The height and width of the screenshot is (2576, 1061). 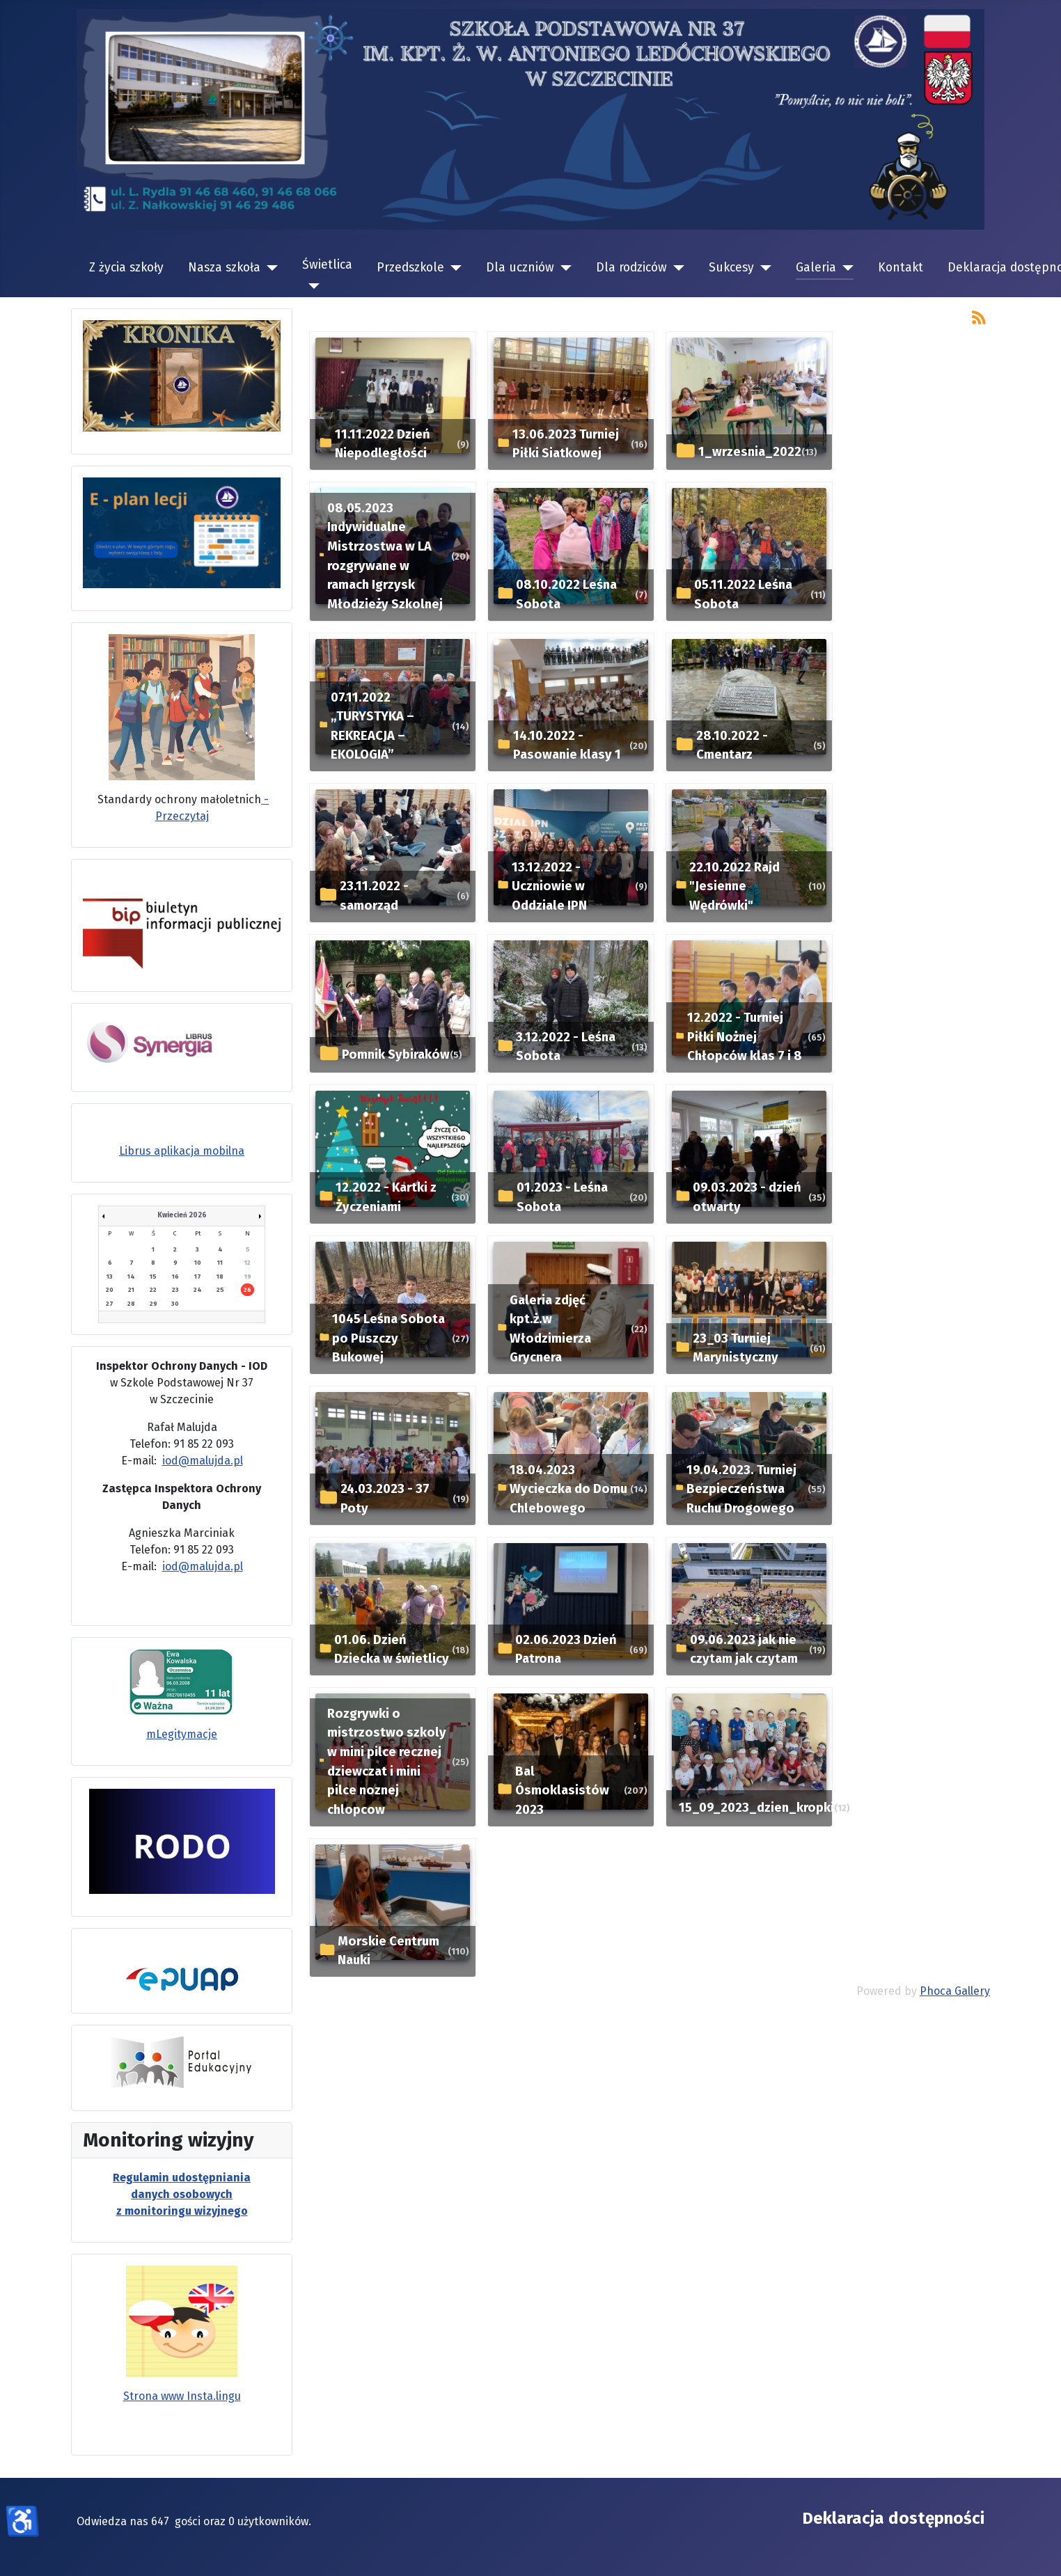 What do you see at coordinates (202, 1460) in the screenshot?
I see `iod@malujda.pl` at bounding box center [202, 1460].